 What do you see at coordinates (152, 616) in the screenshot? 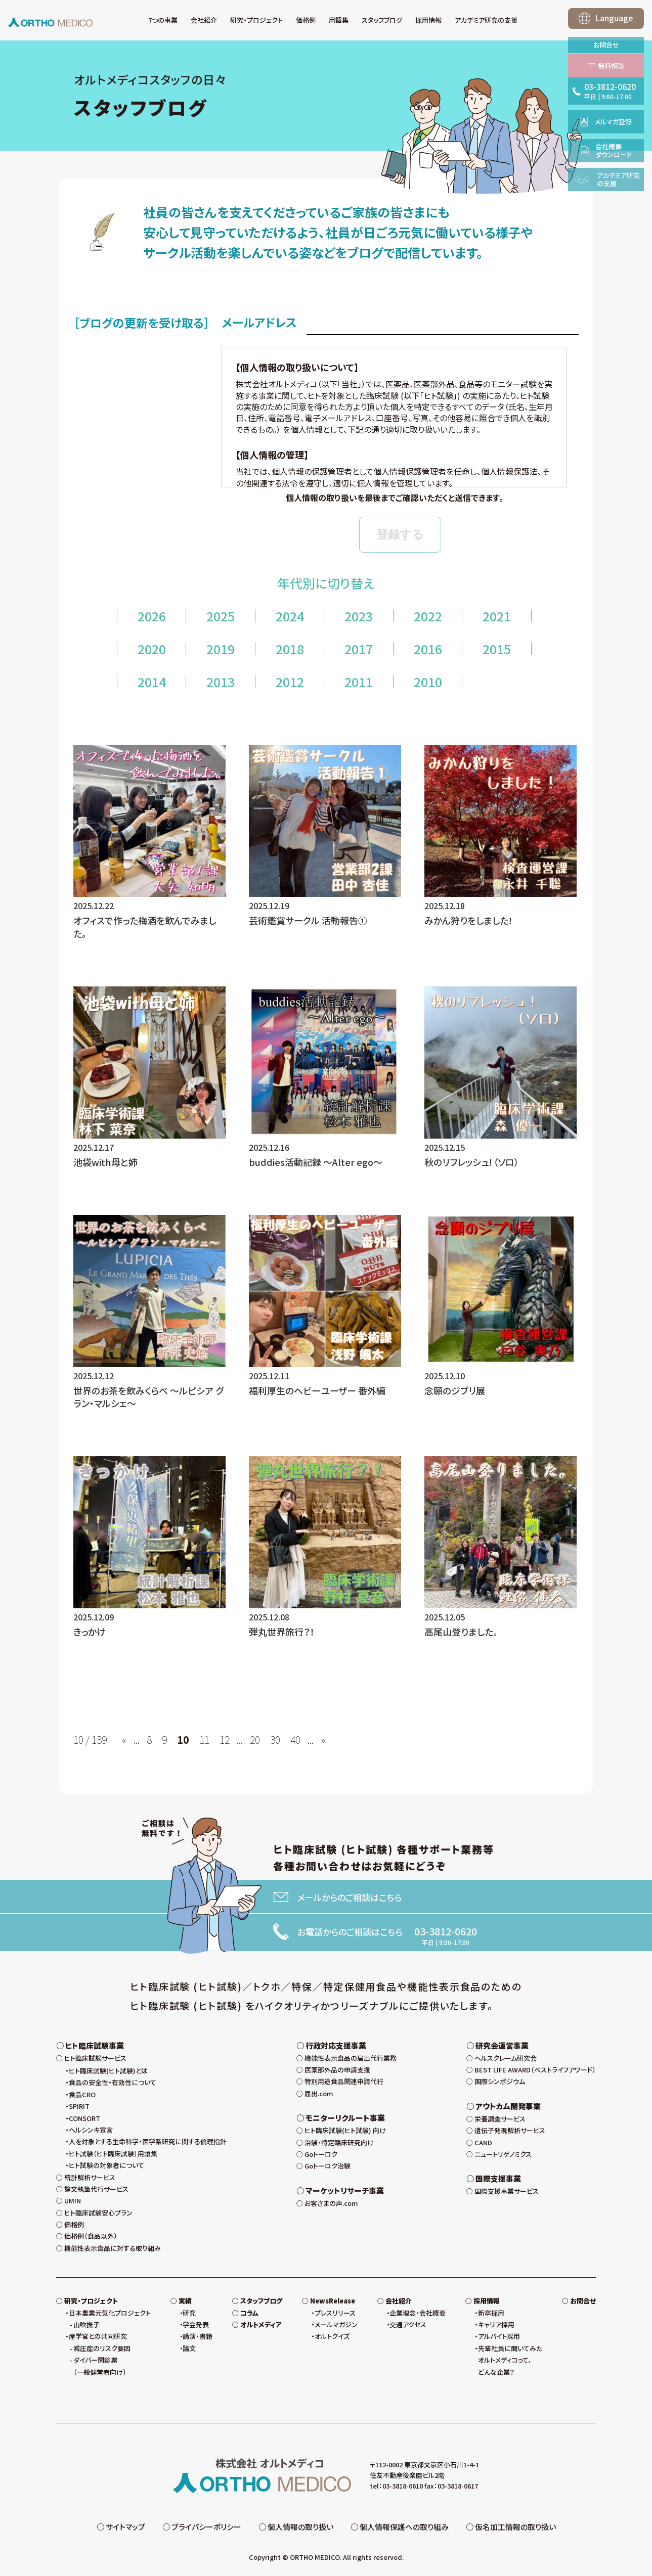
I see `2026` at bounding box center [152, 616].